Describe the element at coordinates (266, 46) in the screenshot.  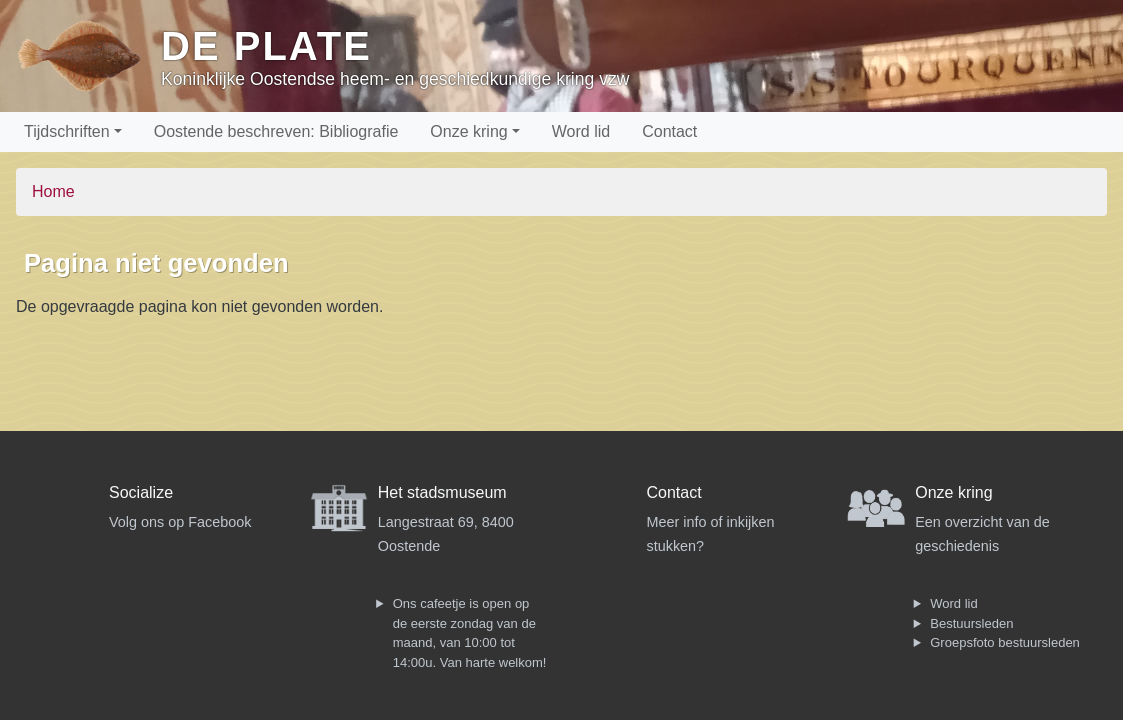
I see `De Plate` at that location.